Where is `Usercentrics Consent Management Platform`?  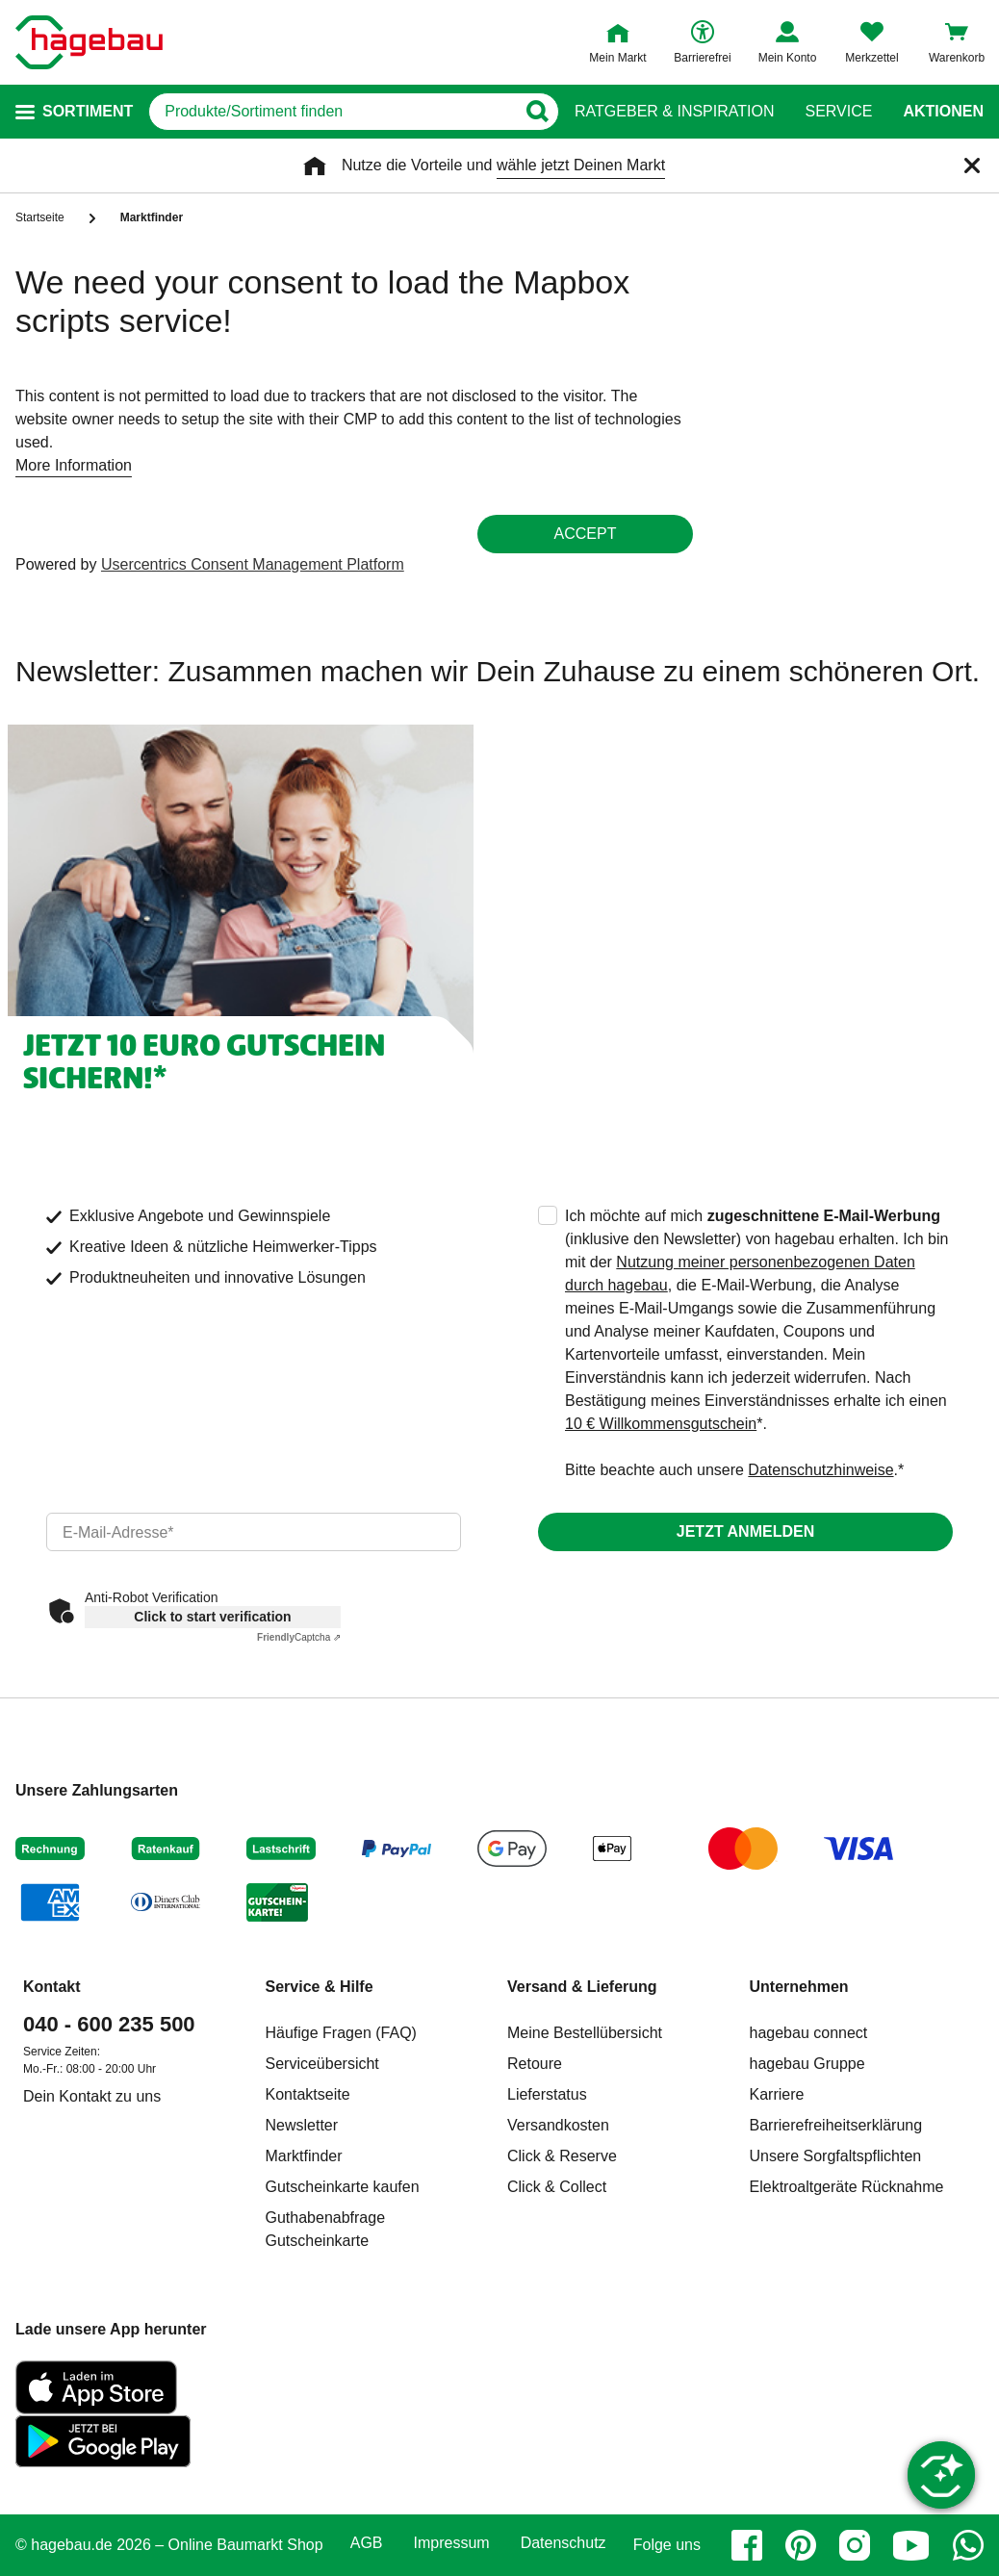 Usercentrics Consent Management Platform is located at coordinates (252, 564).